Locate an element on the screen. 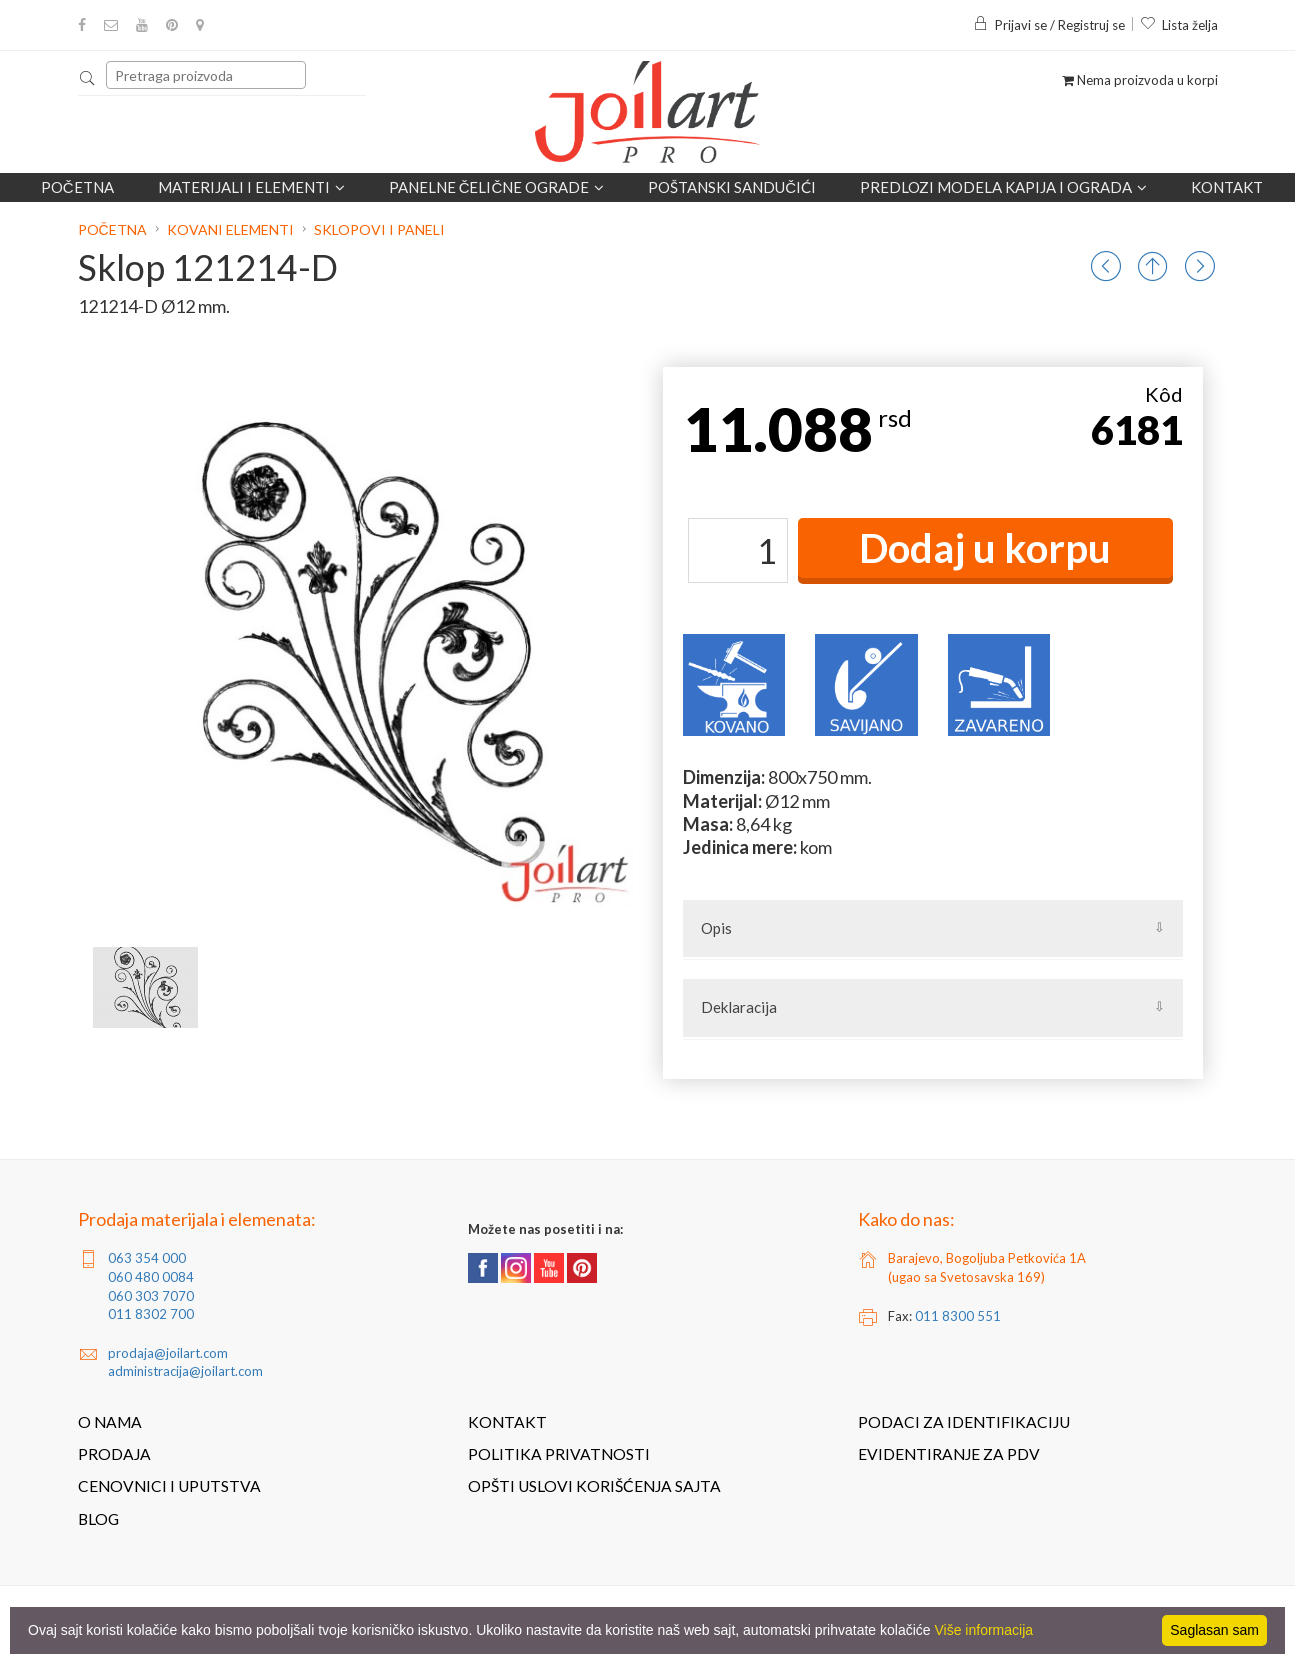 Image resolution: width=1295 pixels, height=1664 pixels. Lista želja is located at coordinates (1179, 25).